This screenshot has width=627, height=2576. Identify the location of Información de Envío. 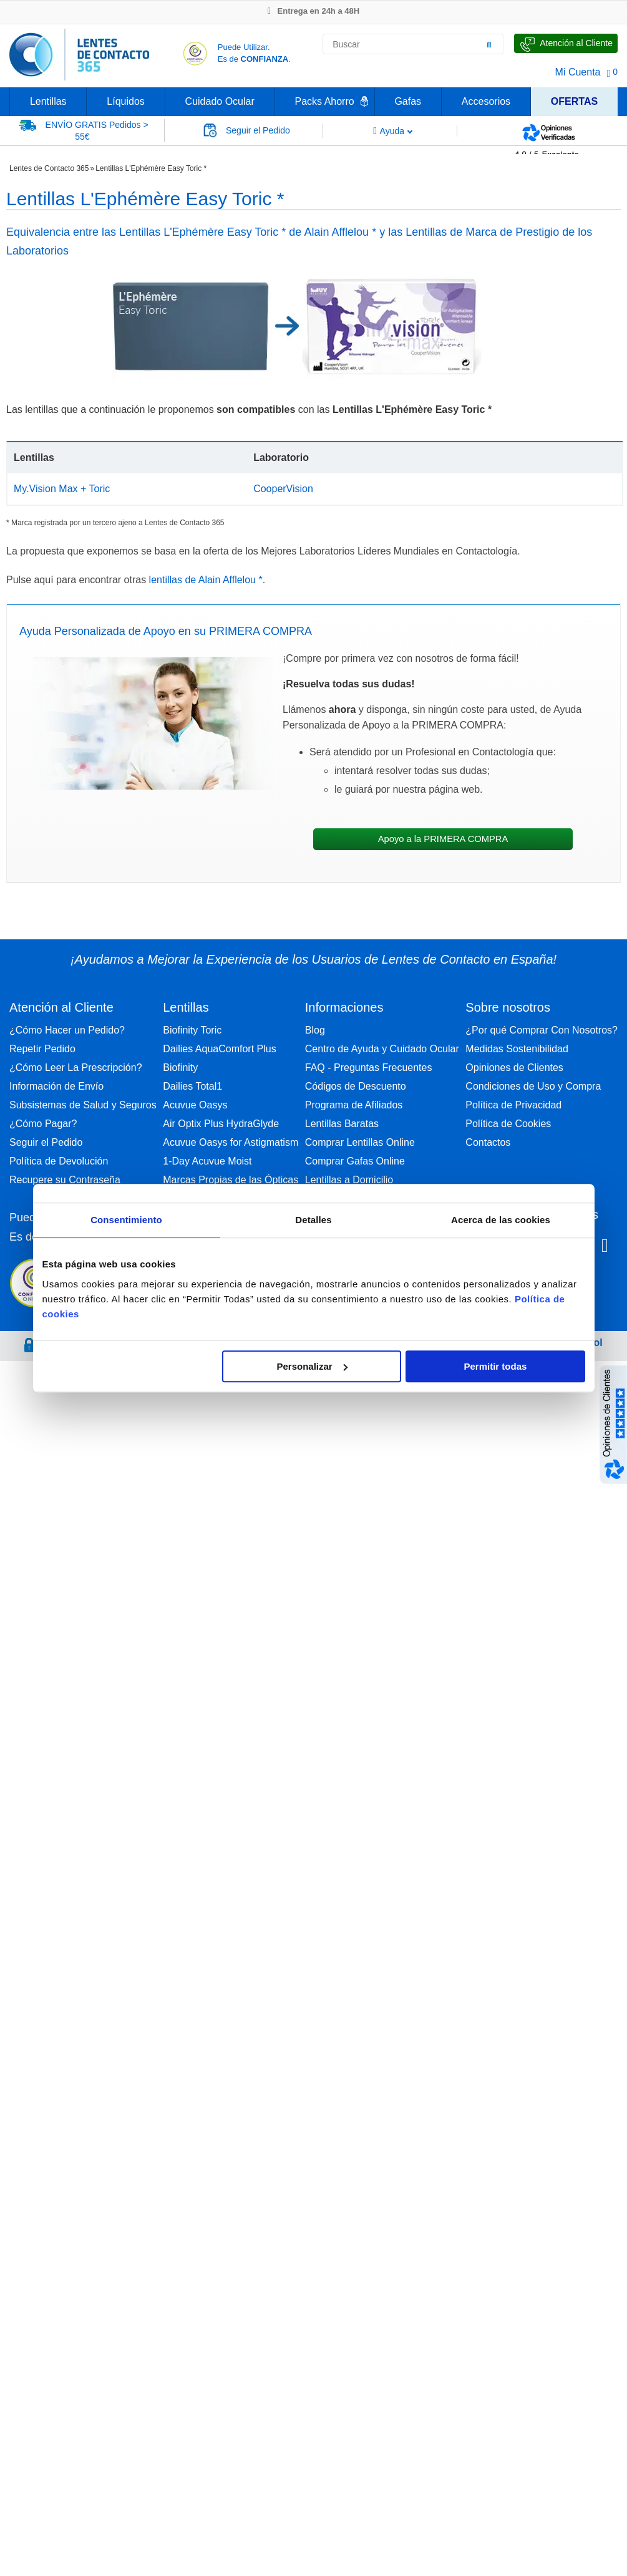
(56, 1086).